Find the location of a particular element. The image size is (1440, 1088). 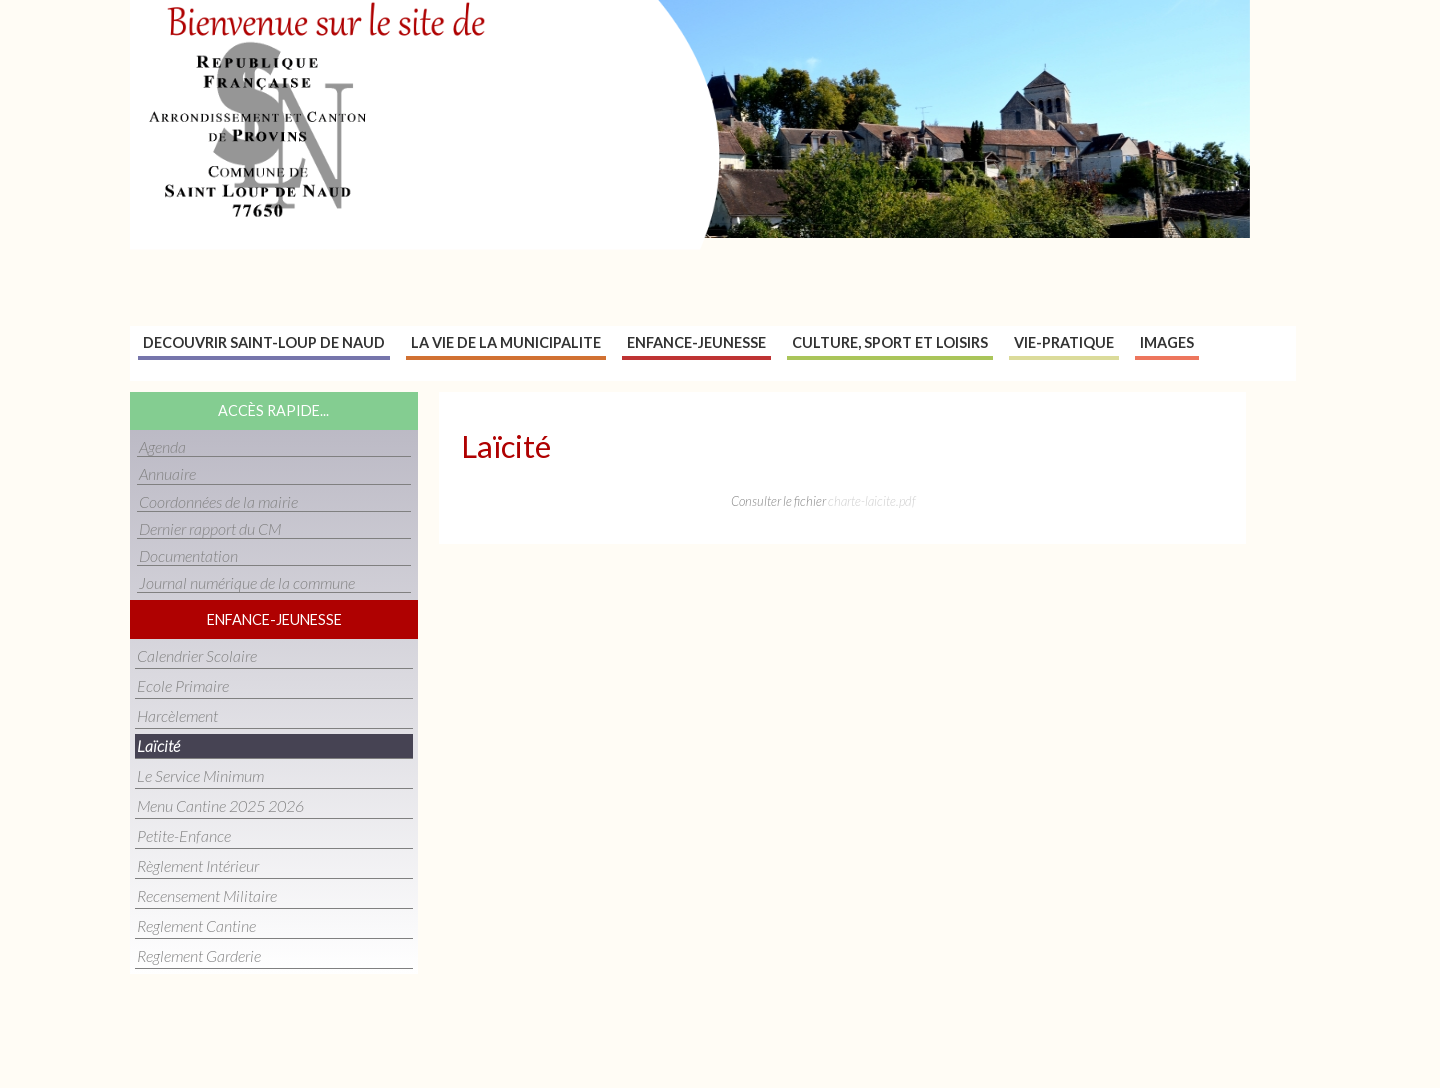

Vie-pratique is located at coordinates (1064, 342).